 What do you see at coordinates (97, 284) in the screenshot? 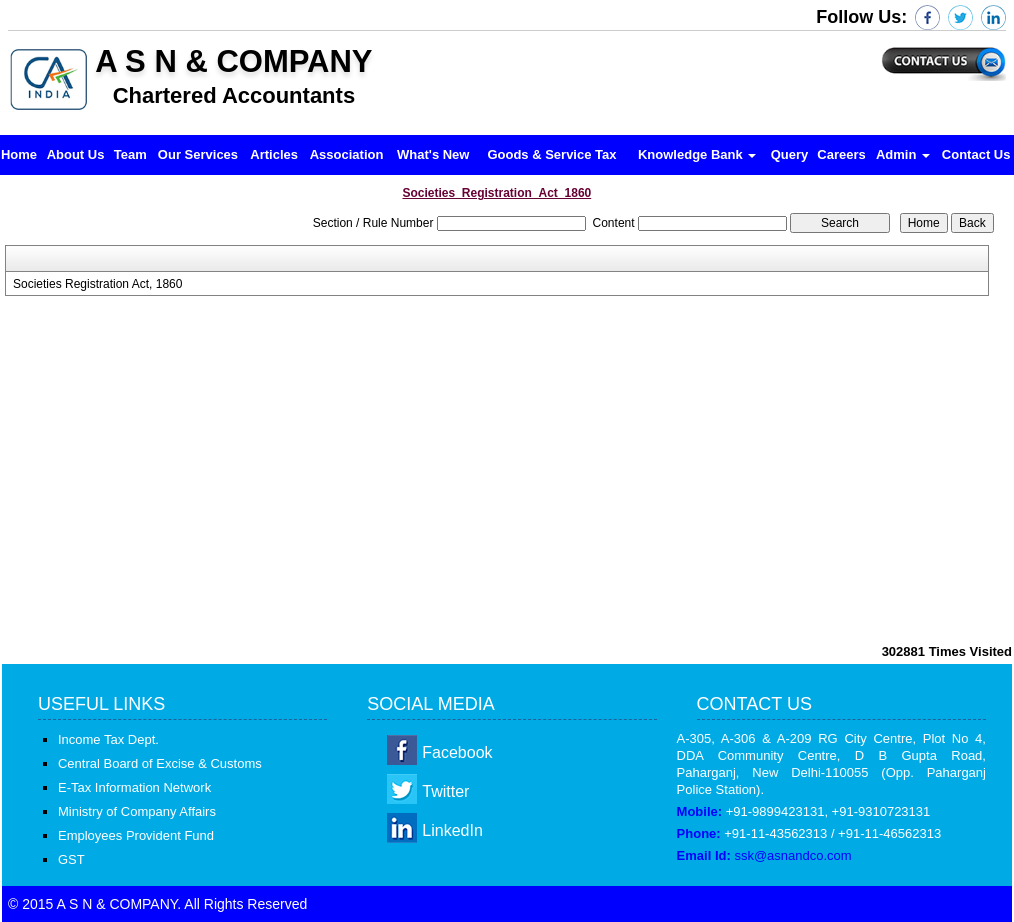
I see `Societies Registration Act, 1860` at bounding box center [97, 284].